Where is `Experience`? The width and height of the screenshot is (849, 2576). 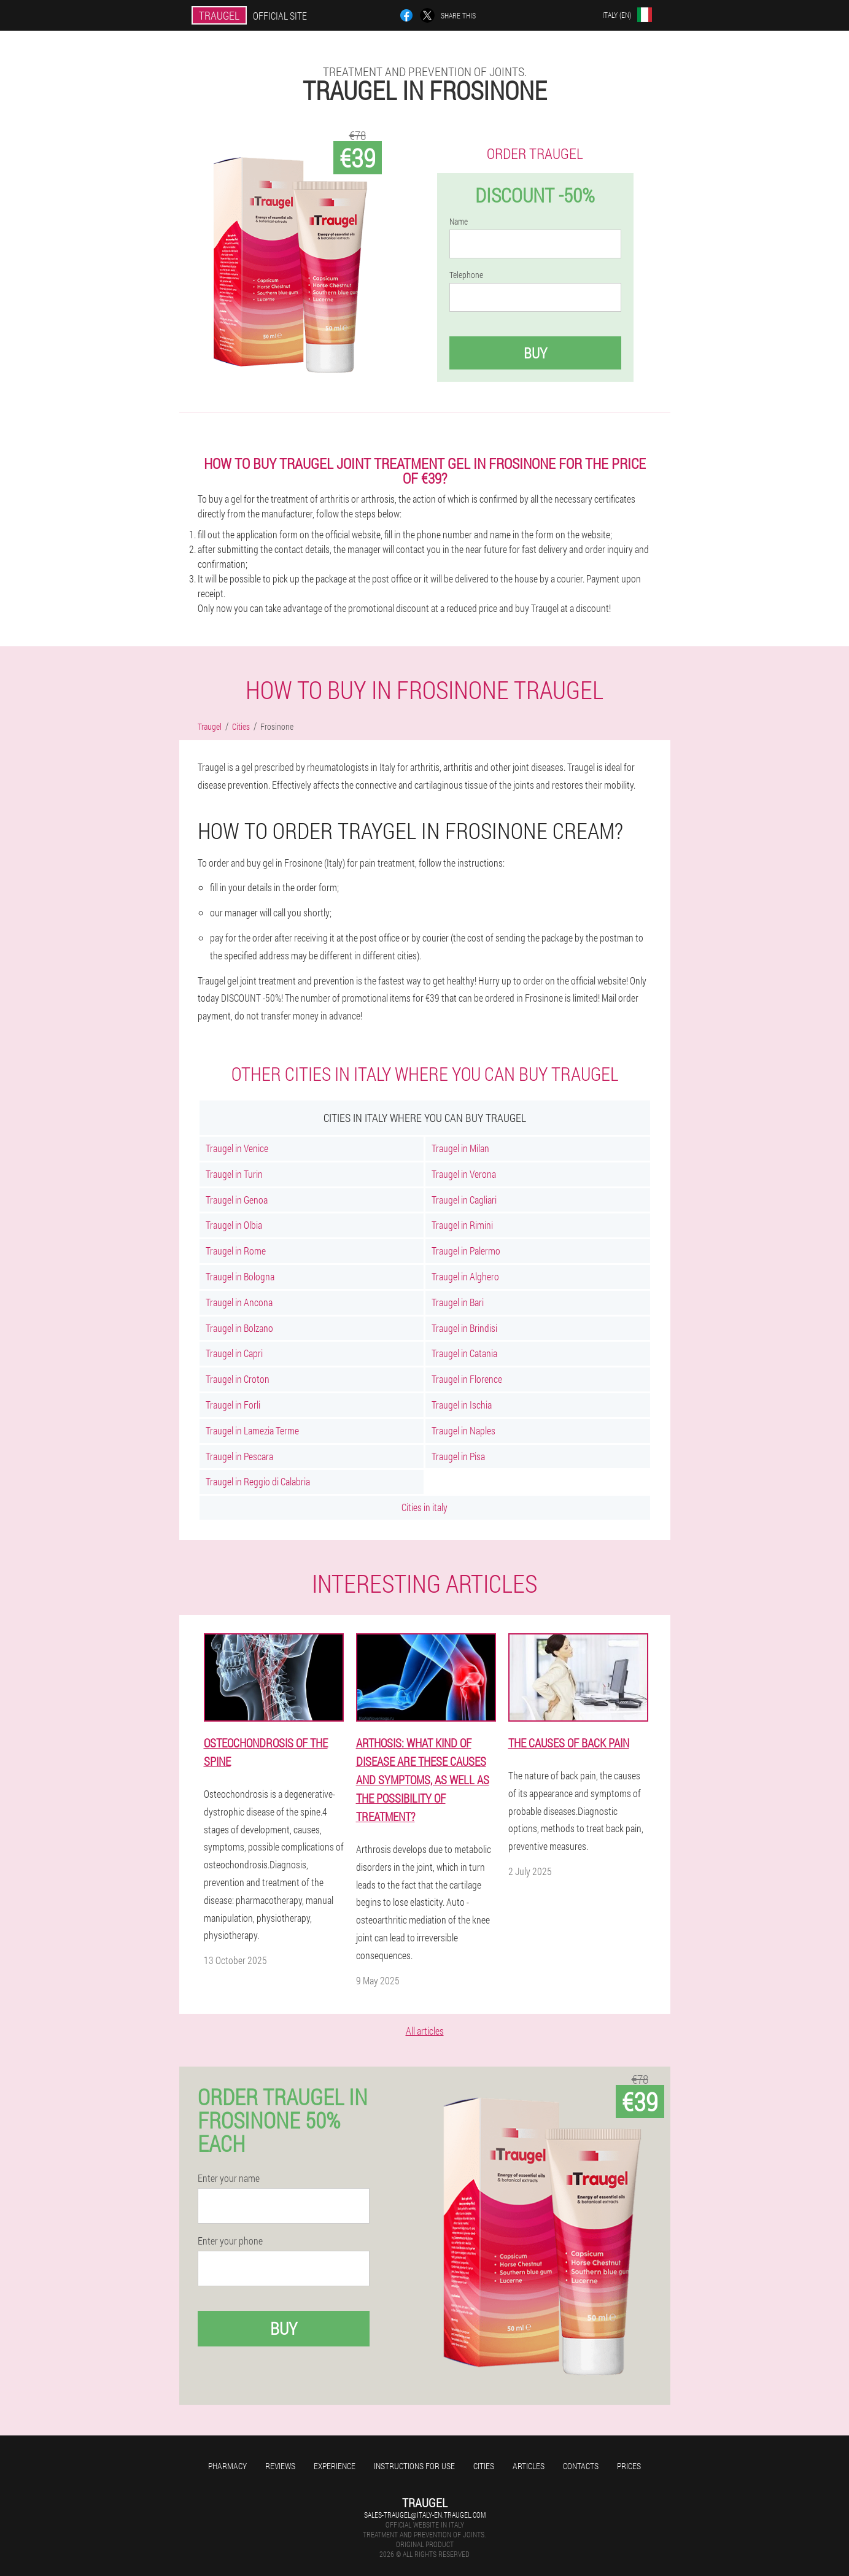 Experience is located at coordinates (334, 2466).